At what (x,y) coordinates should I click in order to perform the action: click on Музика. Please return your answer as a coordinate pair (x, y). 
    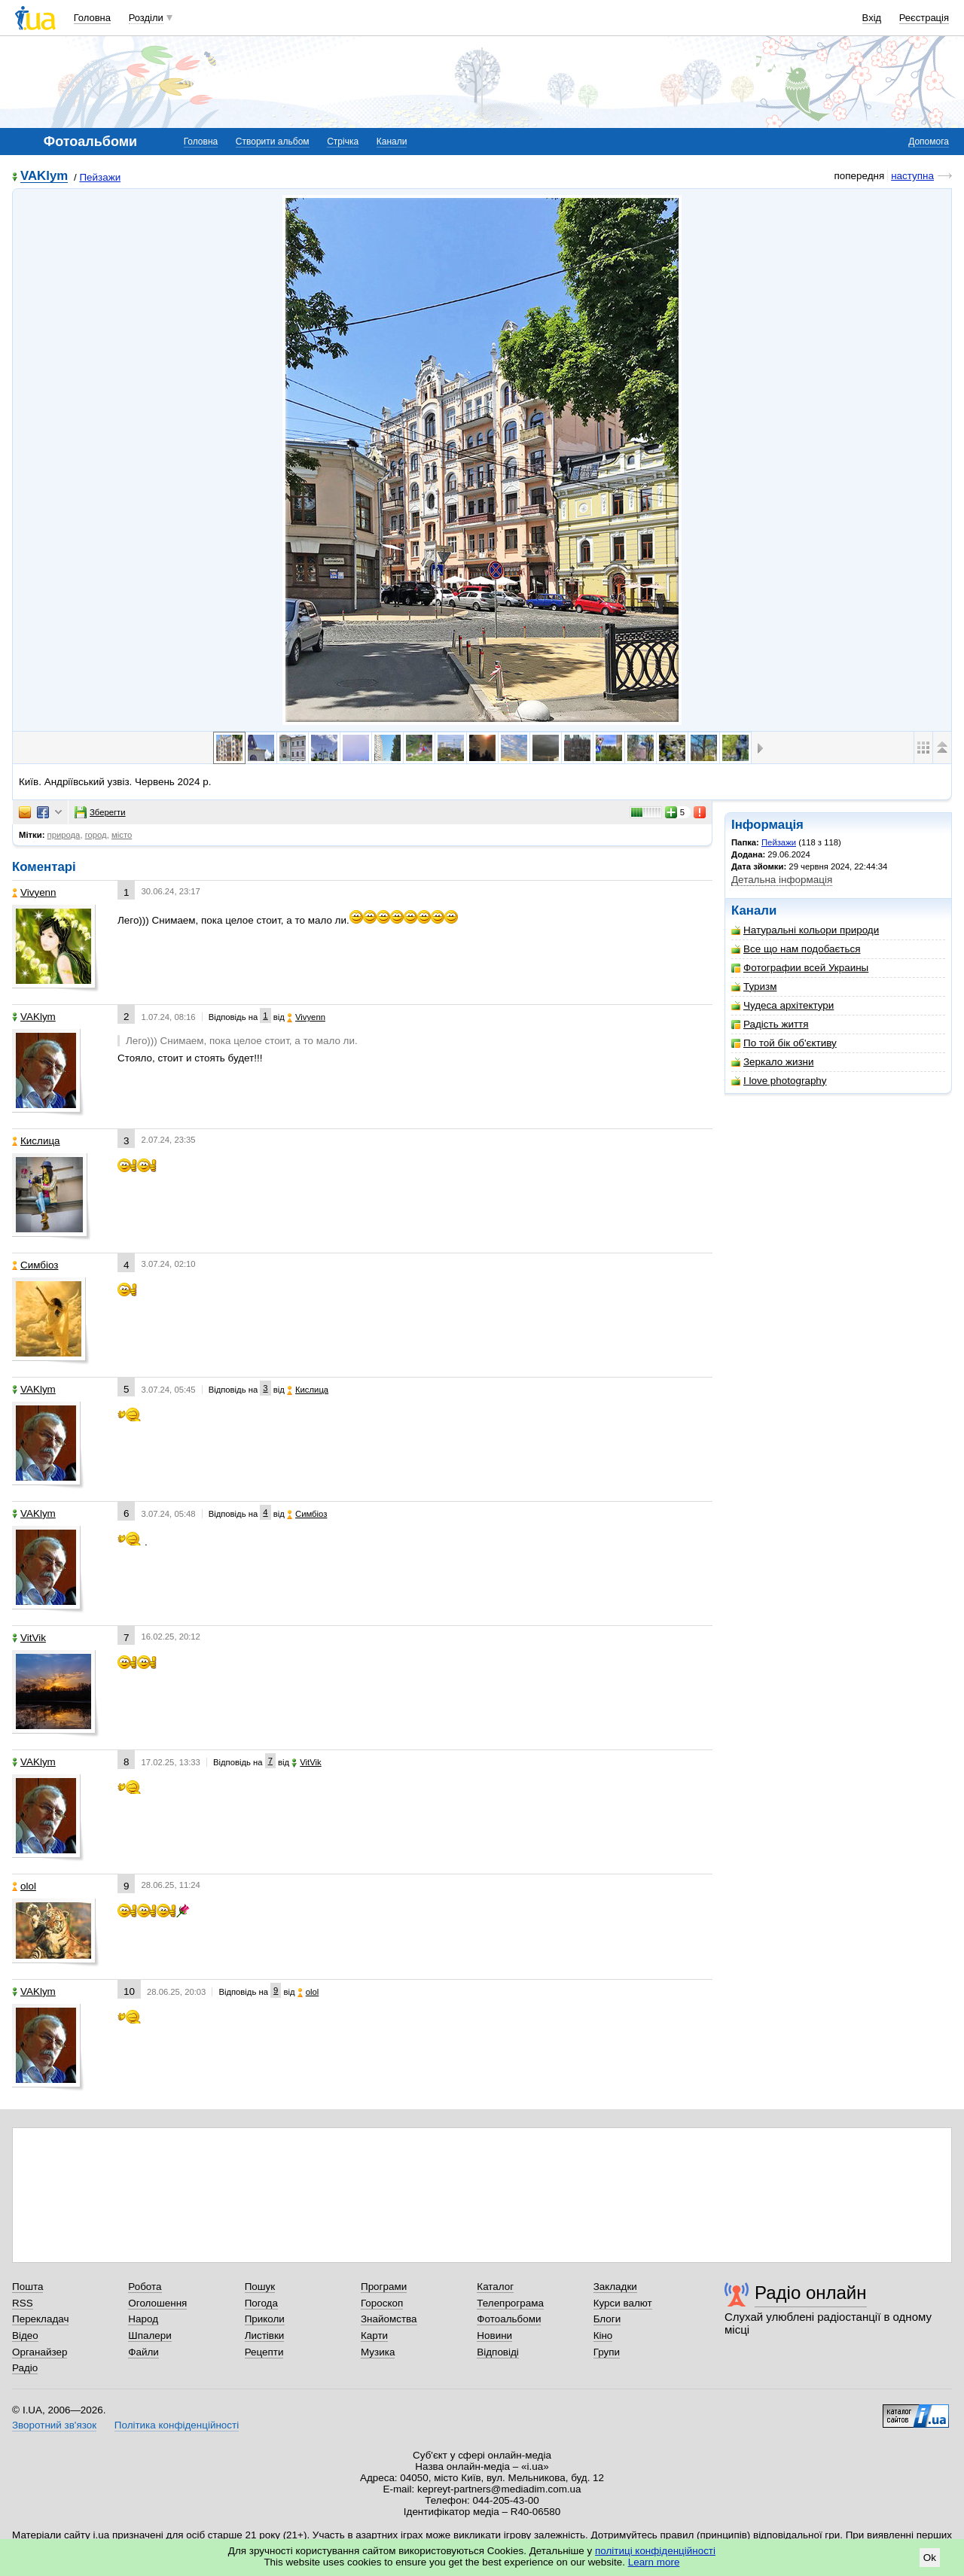
    Looking at the image, I should click on (378, 2352).